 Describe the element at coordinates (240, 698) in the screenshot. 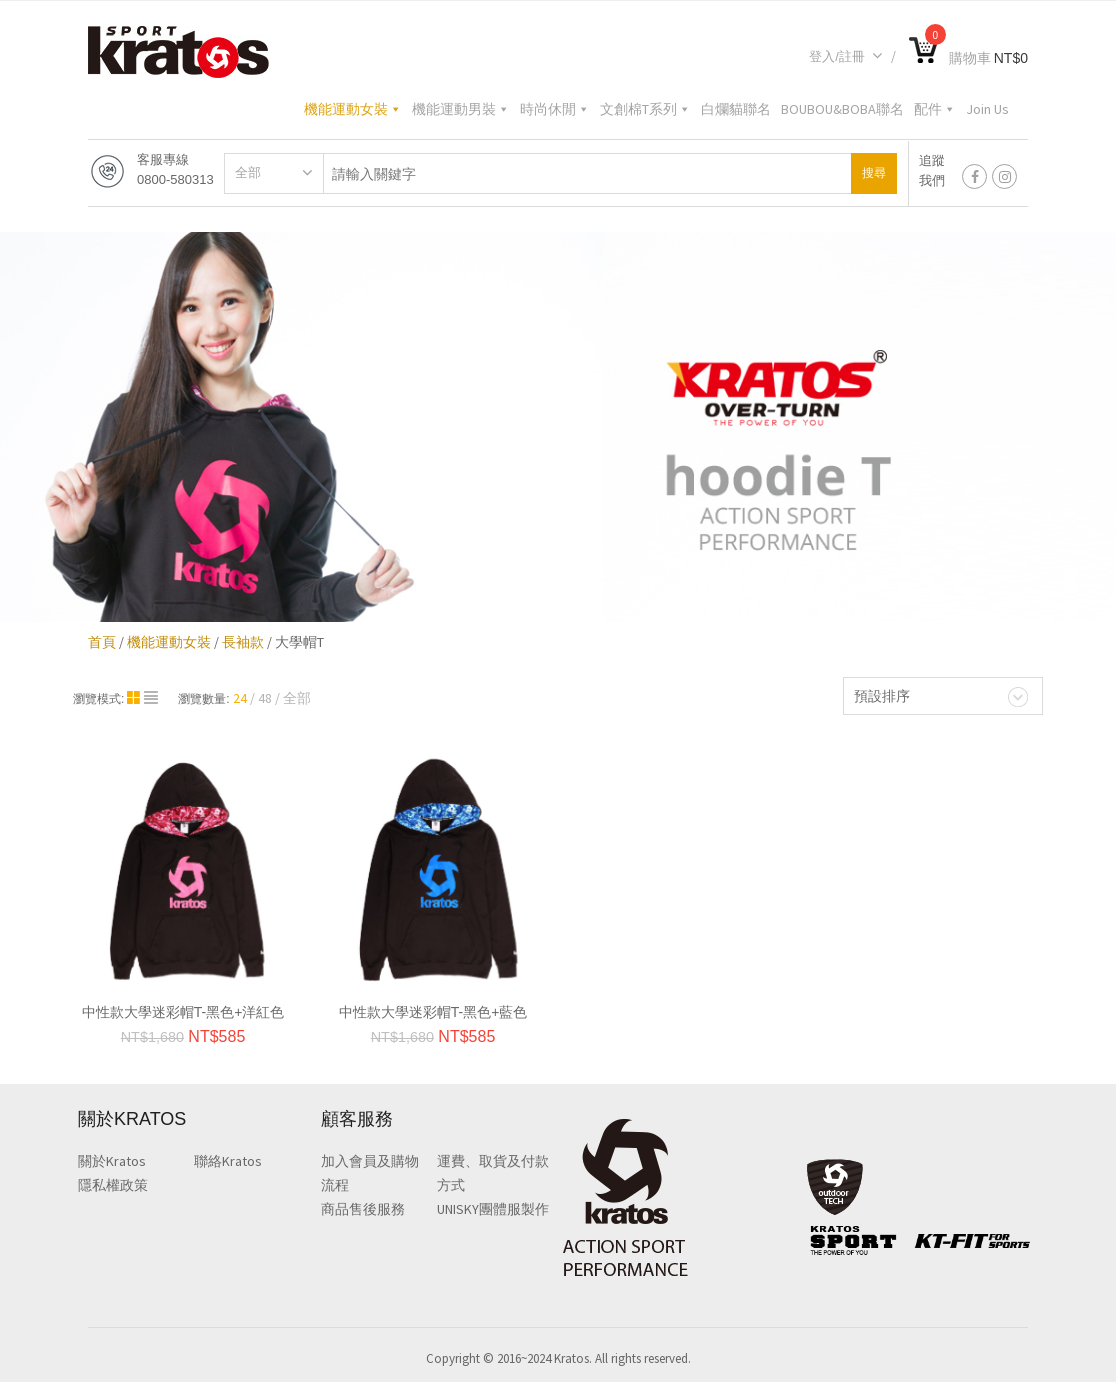

I see `24` at that location.